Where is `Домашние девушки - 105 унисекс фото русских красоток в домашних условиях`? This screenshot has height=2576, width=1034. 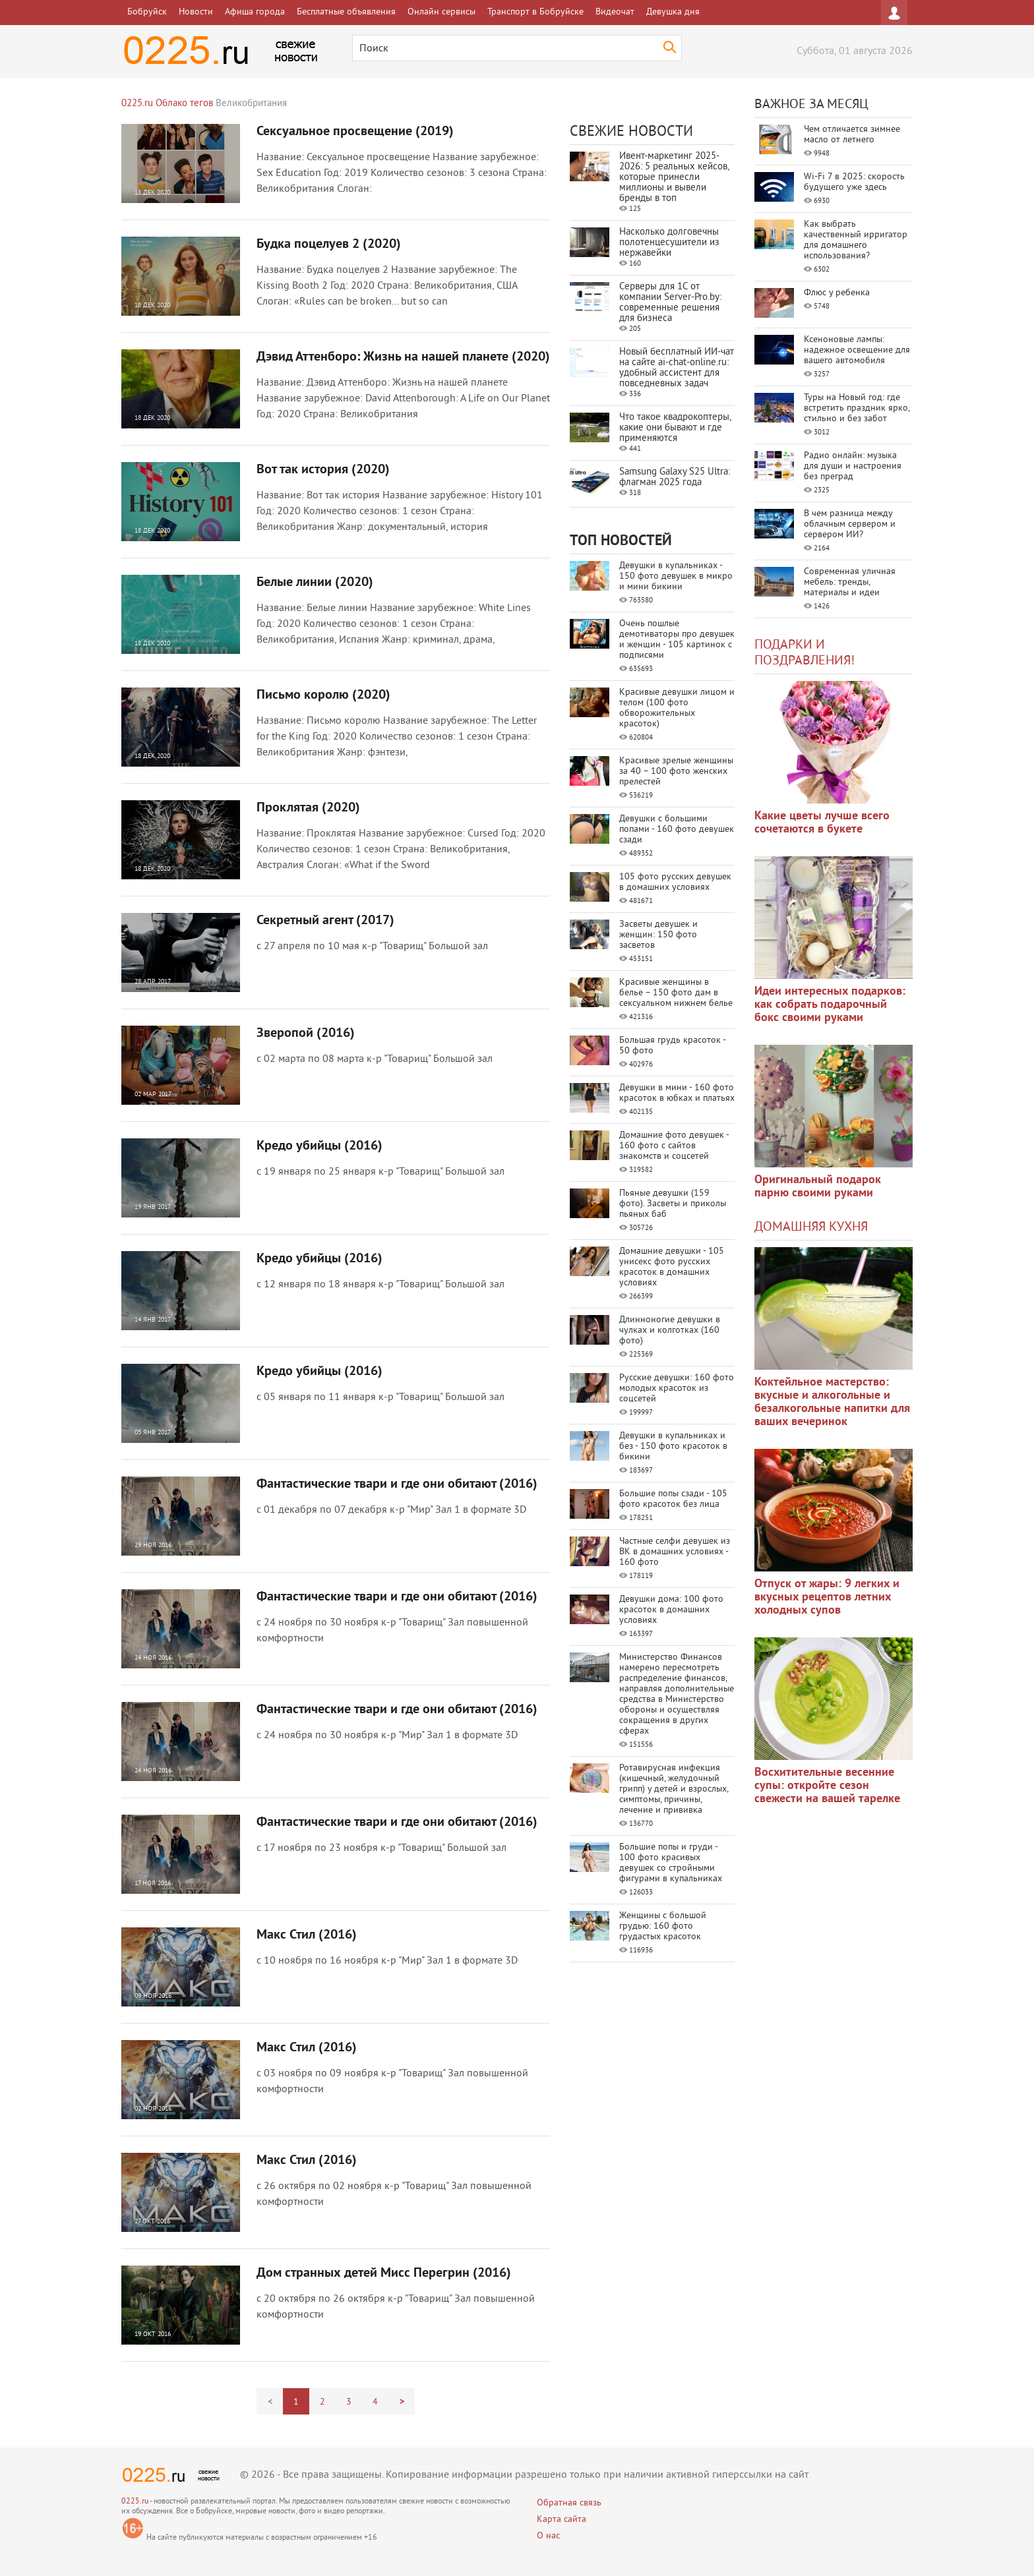
Домашние девушки - 105 унисекс фото русских красоток в домашних условиях is located at coordinates (671, 1267).